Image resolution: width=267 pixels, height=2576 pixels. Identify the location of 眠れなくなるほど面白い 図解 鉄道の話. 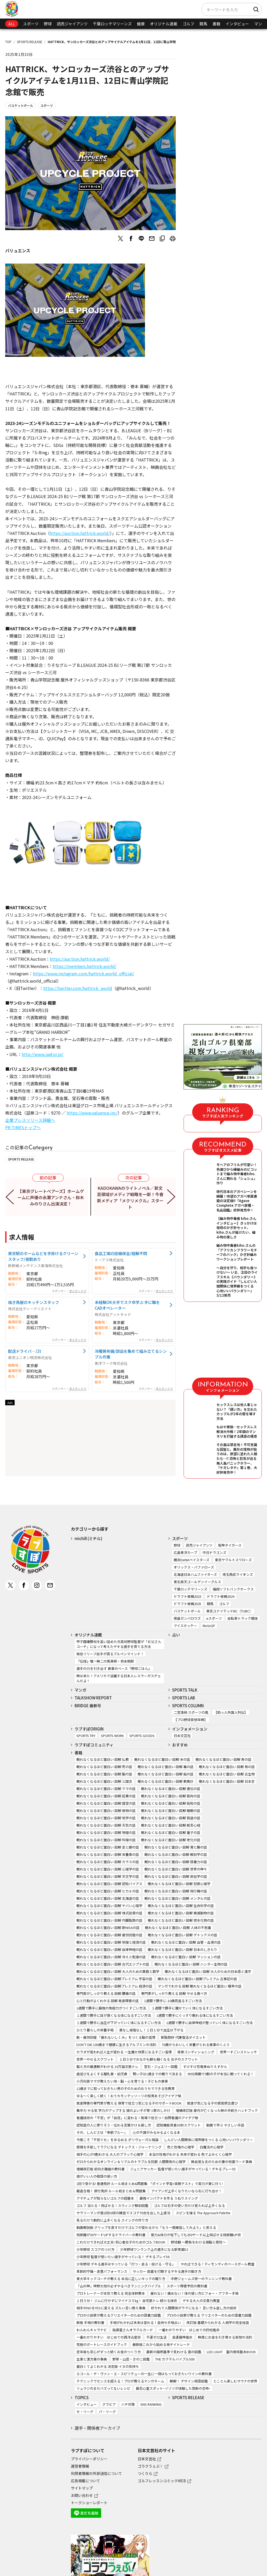
(170, 1817).